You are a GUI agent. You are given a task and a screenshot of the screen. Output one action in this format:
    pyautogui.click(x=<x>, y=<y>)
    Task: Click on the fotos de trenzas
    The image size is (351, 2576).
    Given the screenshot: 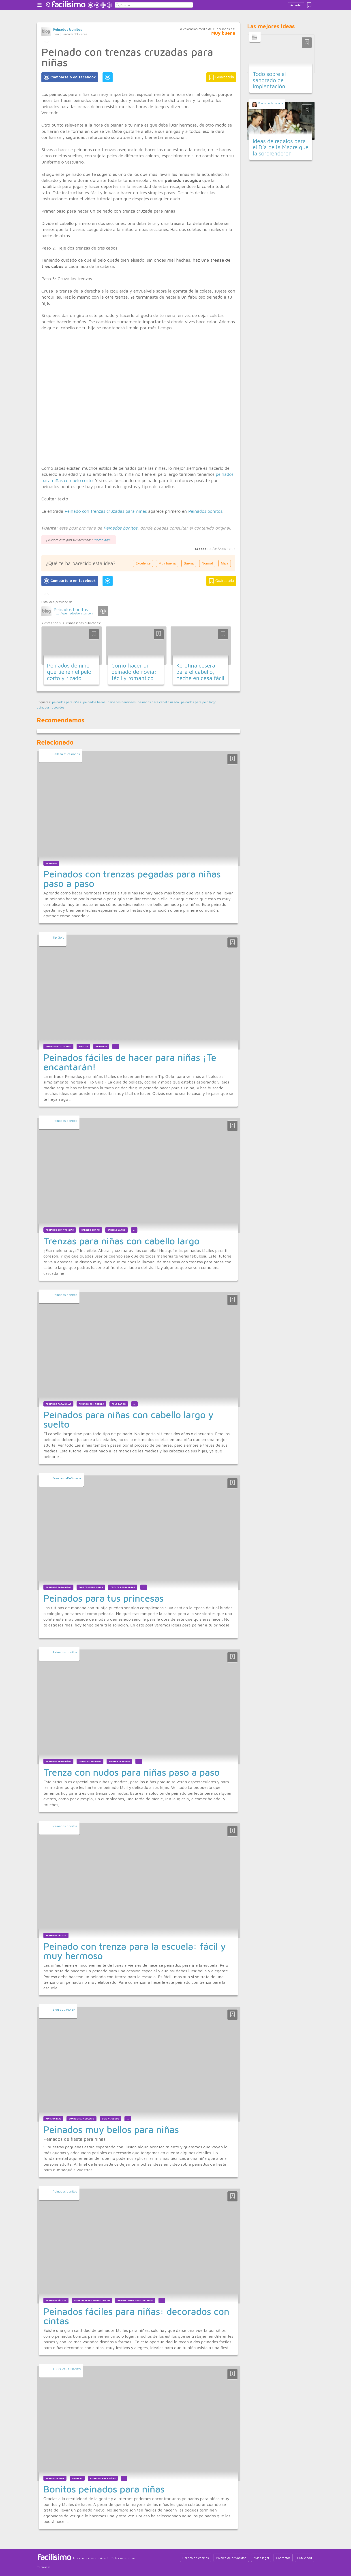 What is the action you would take?
    pyautogui.click(x=90, y=1761)
    